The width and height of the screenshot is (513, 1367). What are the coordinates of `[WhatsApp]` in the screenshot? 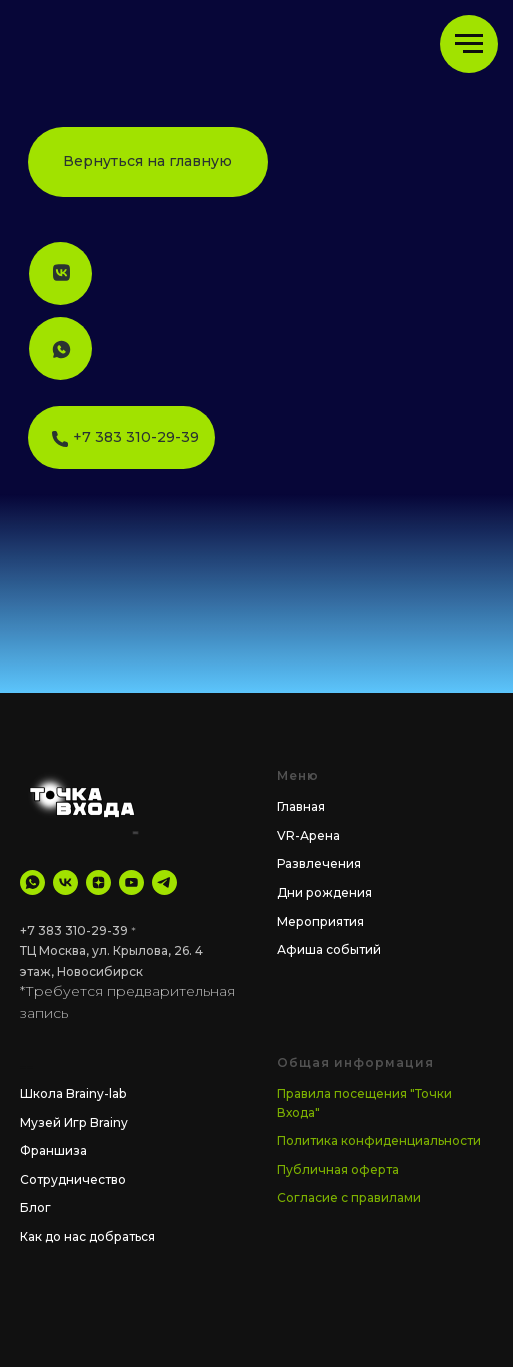 It's located at (32, 882).